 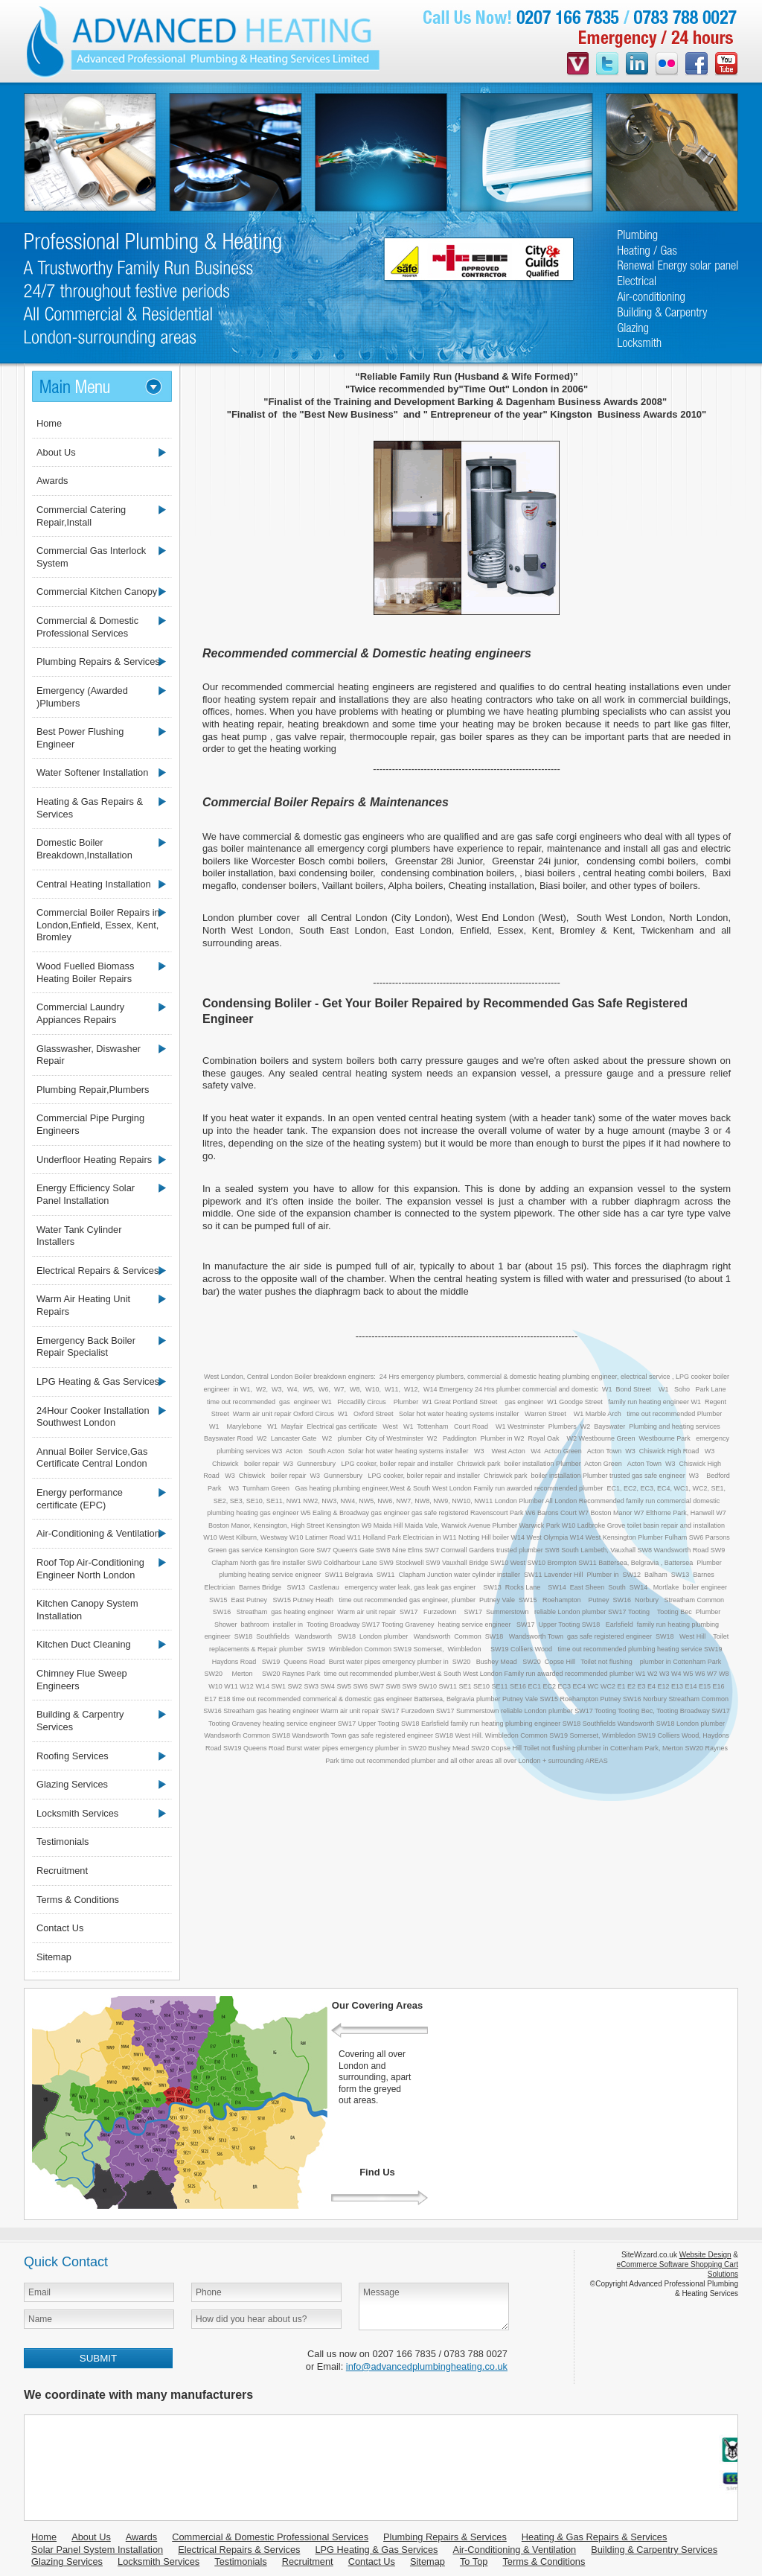 I want to click on facebook, so click(x=696, y=64).